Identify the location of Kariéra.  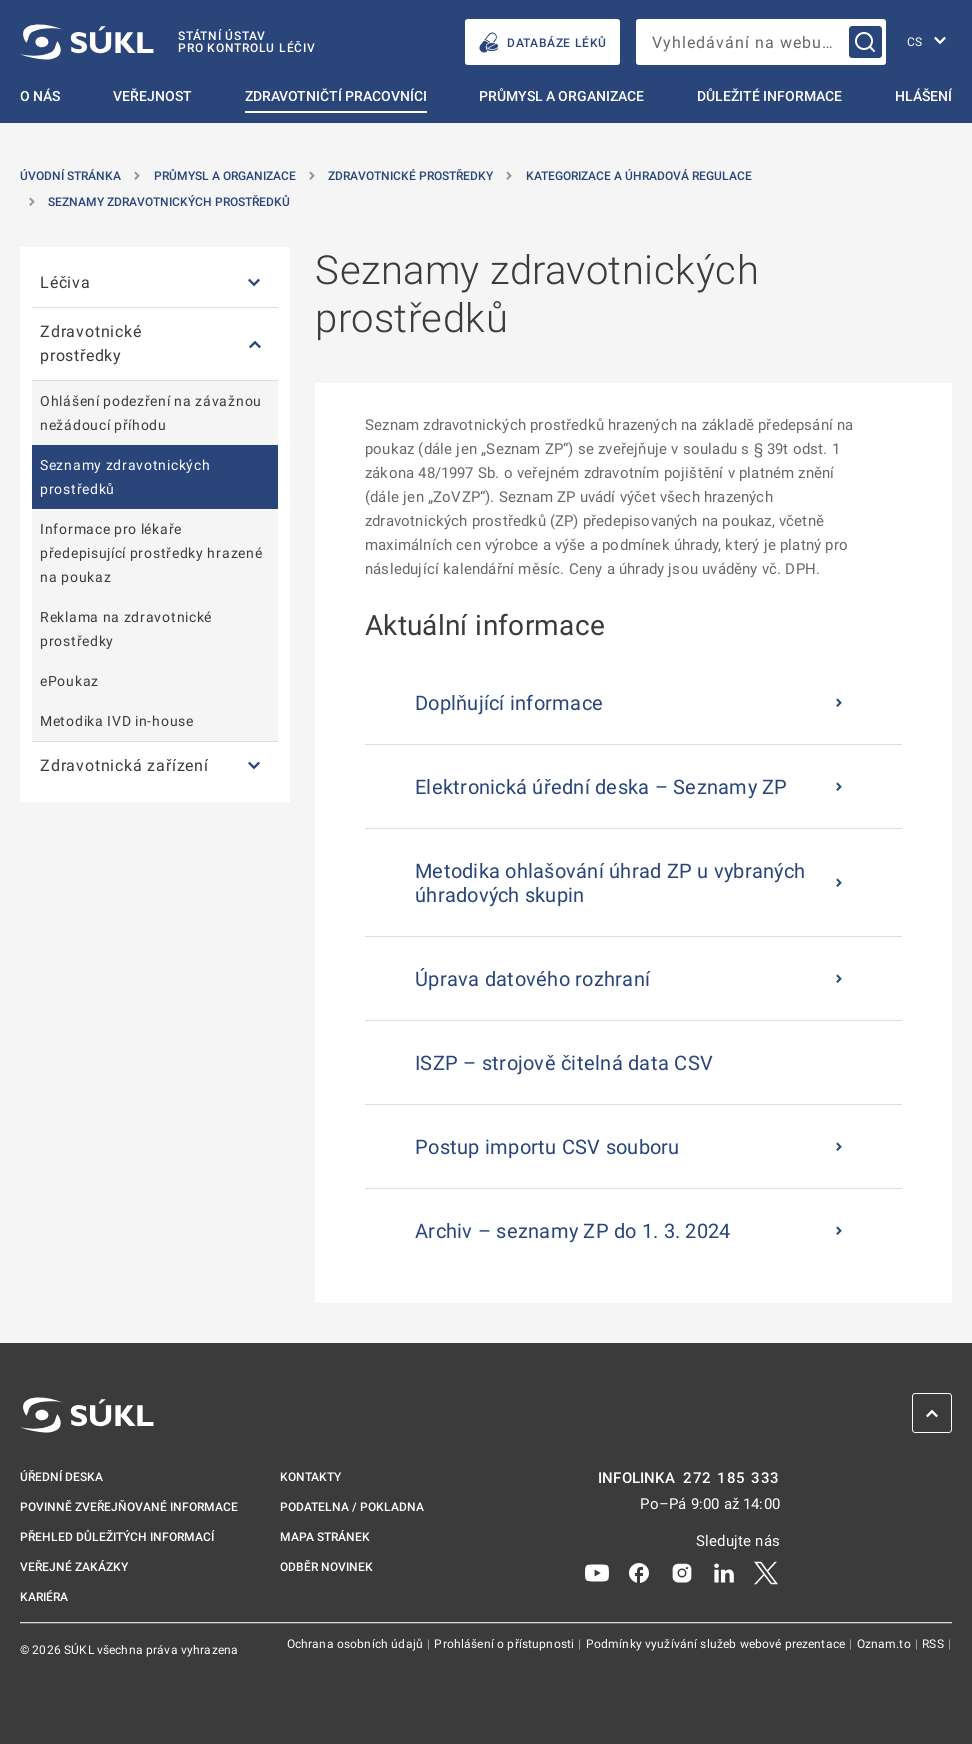
(44, 1597).